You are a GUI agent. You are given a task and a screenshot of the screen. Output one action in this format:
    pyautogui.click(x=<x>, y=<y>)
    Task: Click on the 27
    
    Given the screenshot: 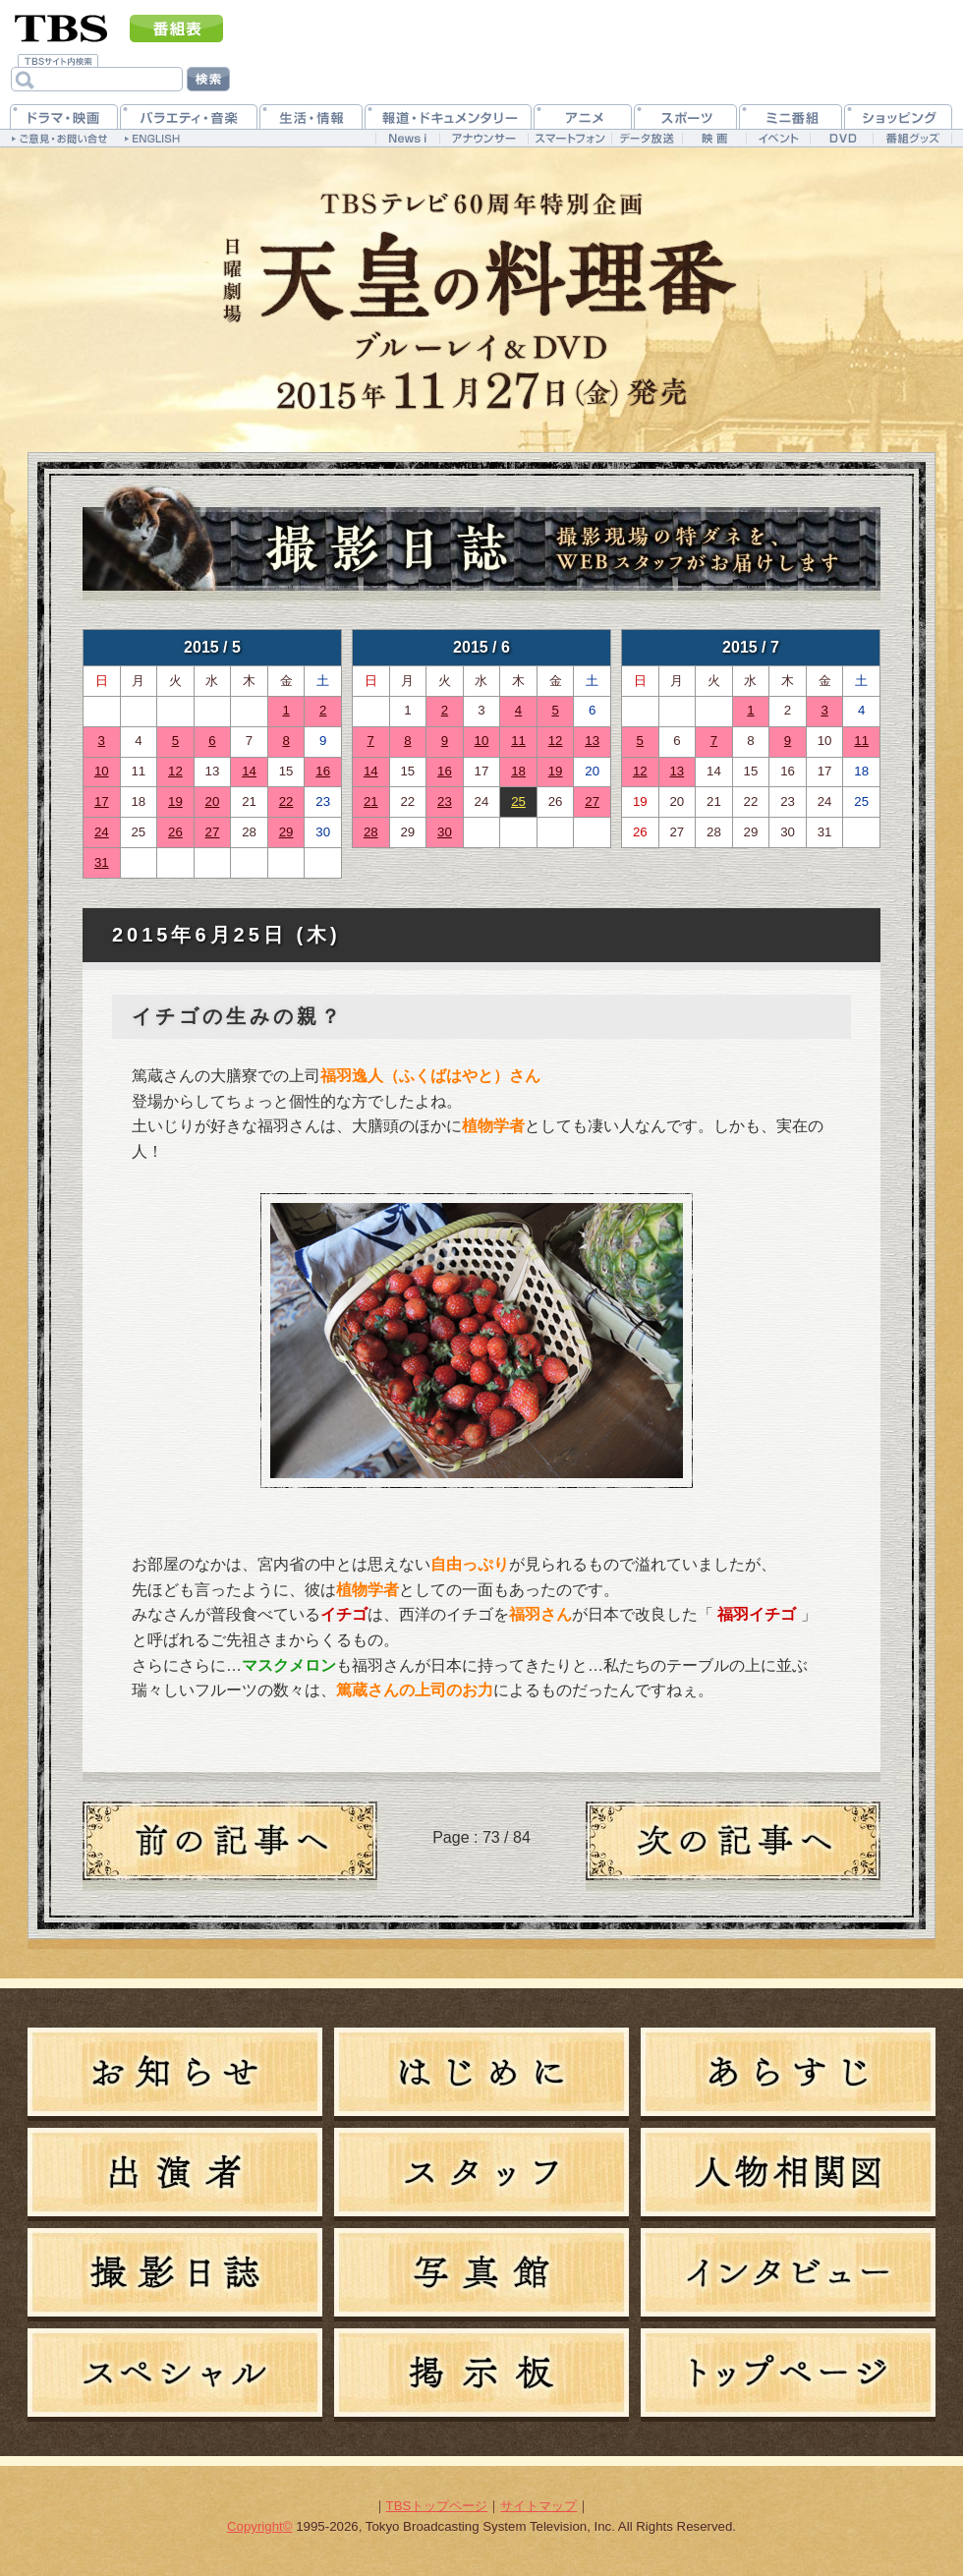 What is the action you would take?
    pyautogui.click(x=212, y=832)
    